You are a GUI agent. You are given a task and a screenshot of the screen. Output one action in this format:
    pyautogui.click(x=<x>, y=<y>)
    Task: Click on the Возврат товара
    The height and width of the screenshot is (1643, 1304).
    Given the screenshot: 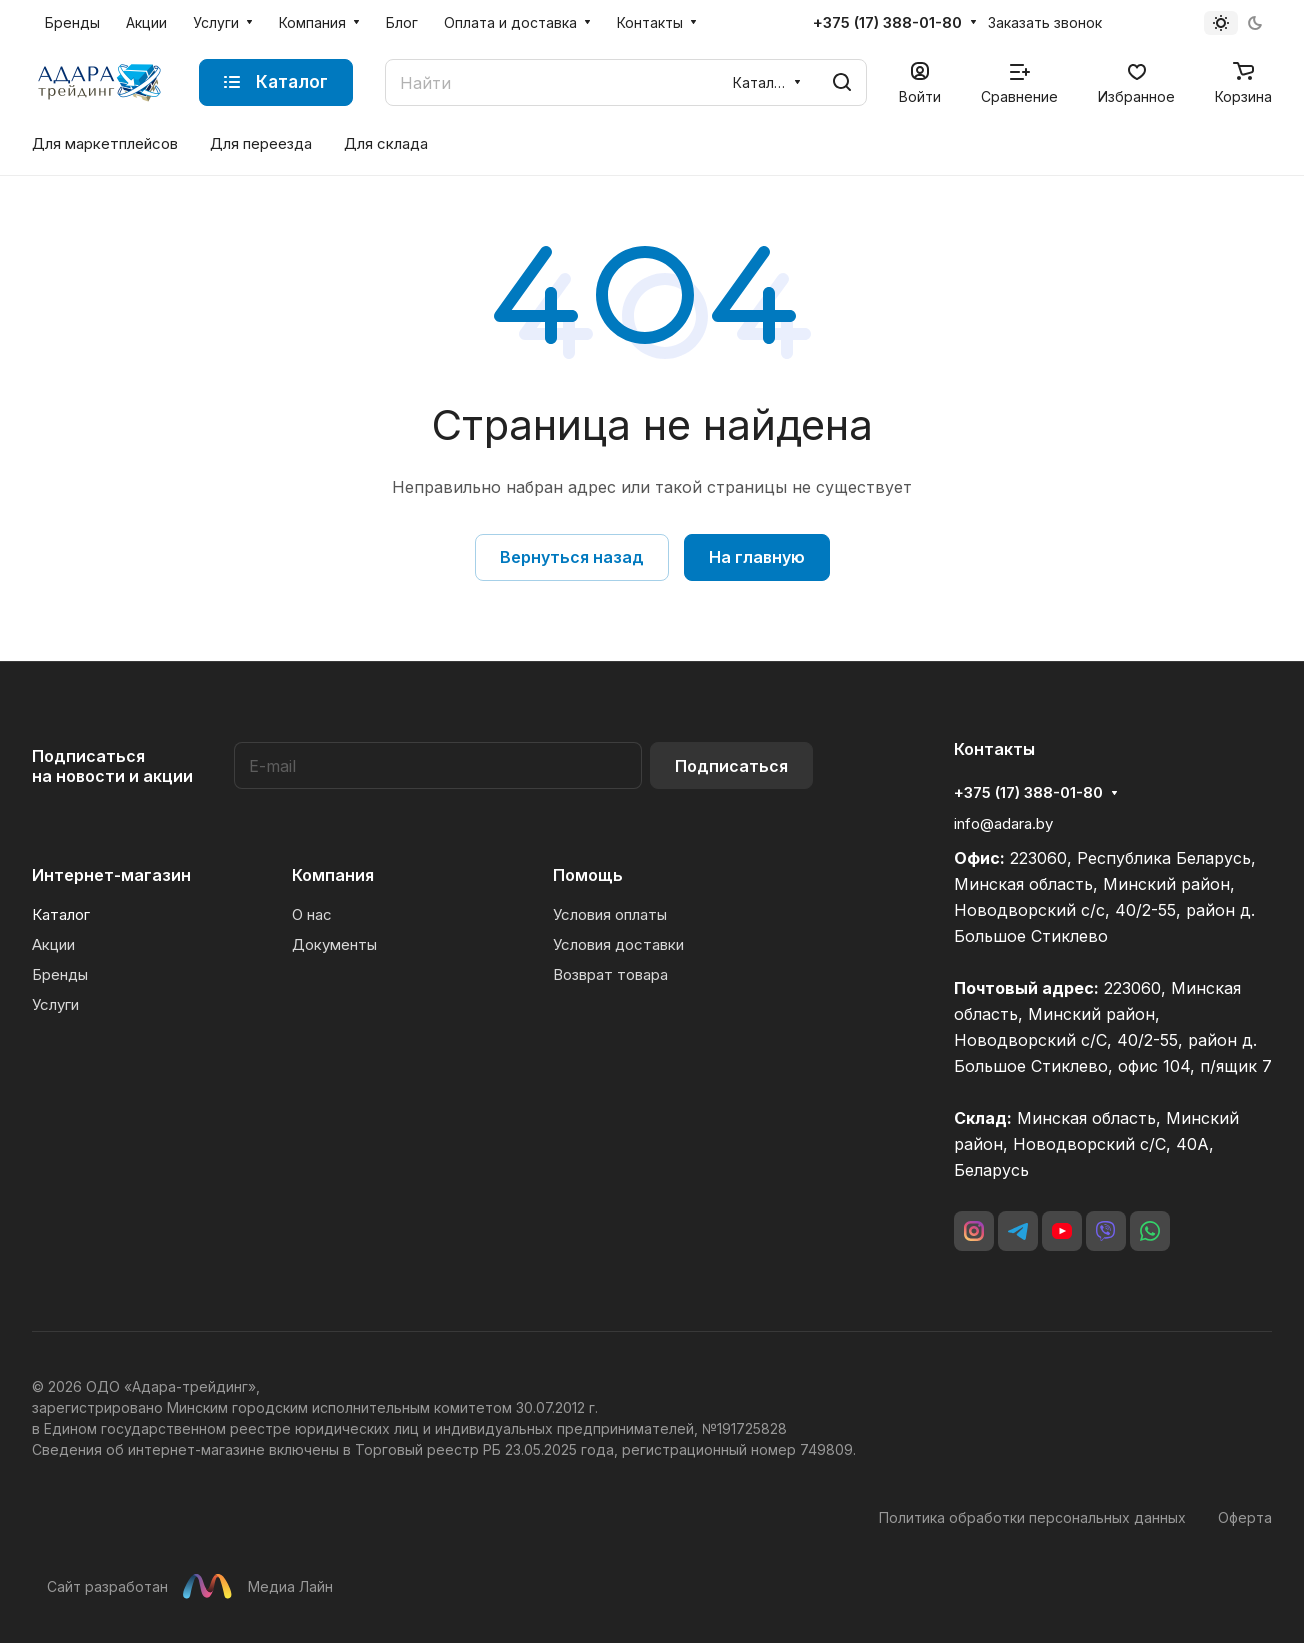 What is the action you would take?
    pyautogui.click(x=610, y=974)
    